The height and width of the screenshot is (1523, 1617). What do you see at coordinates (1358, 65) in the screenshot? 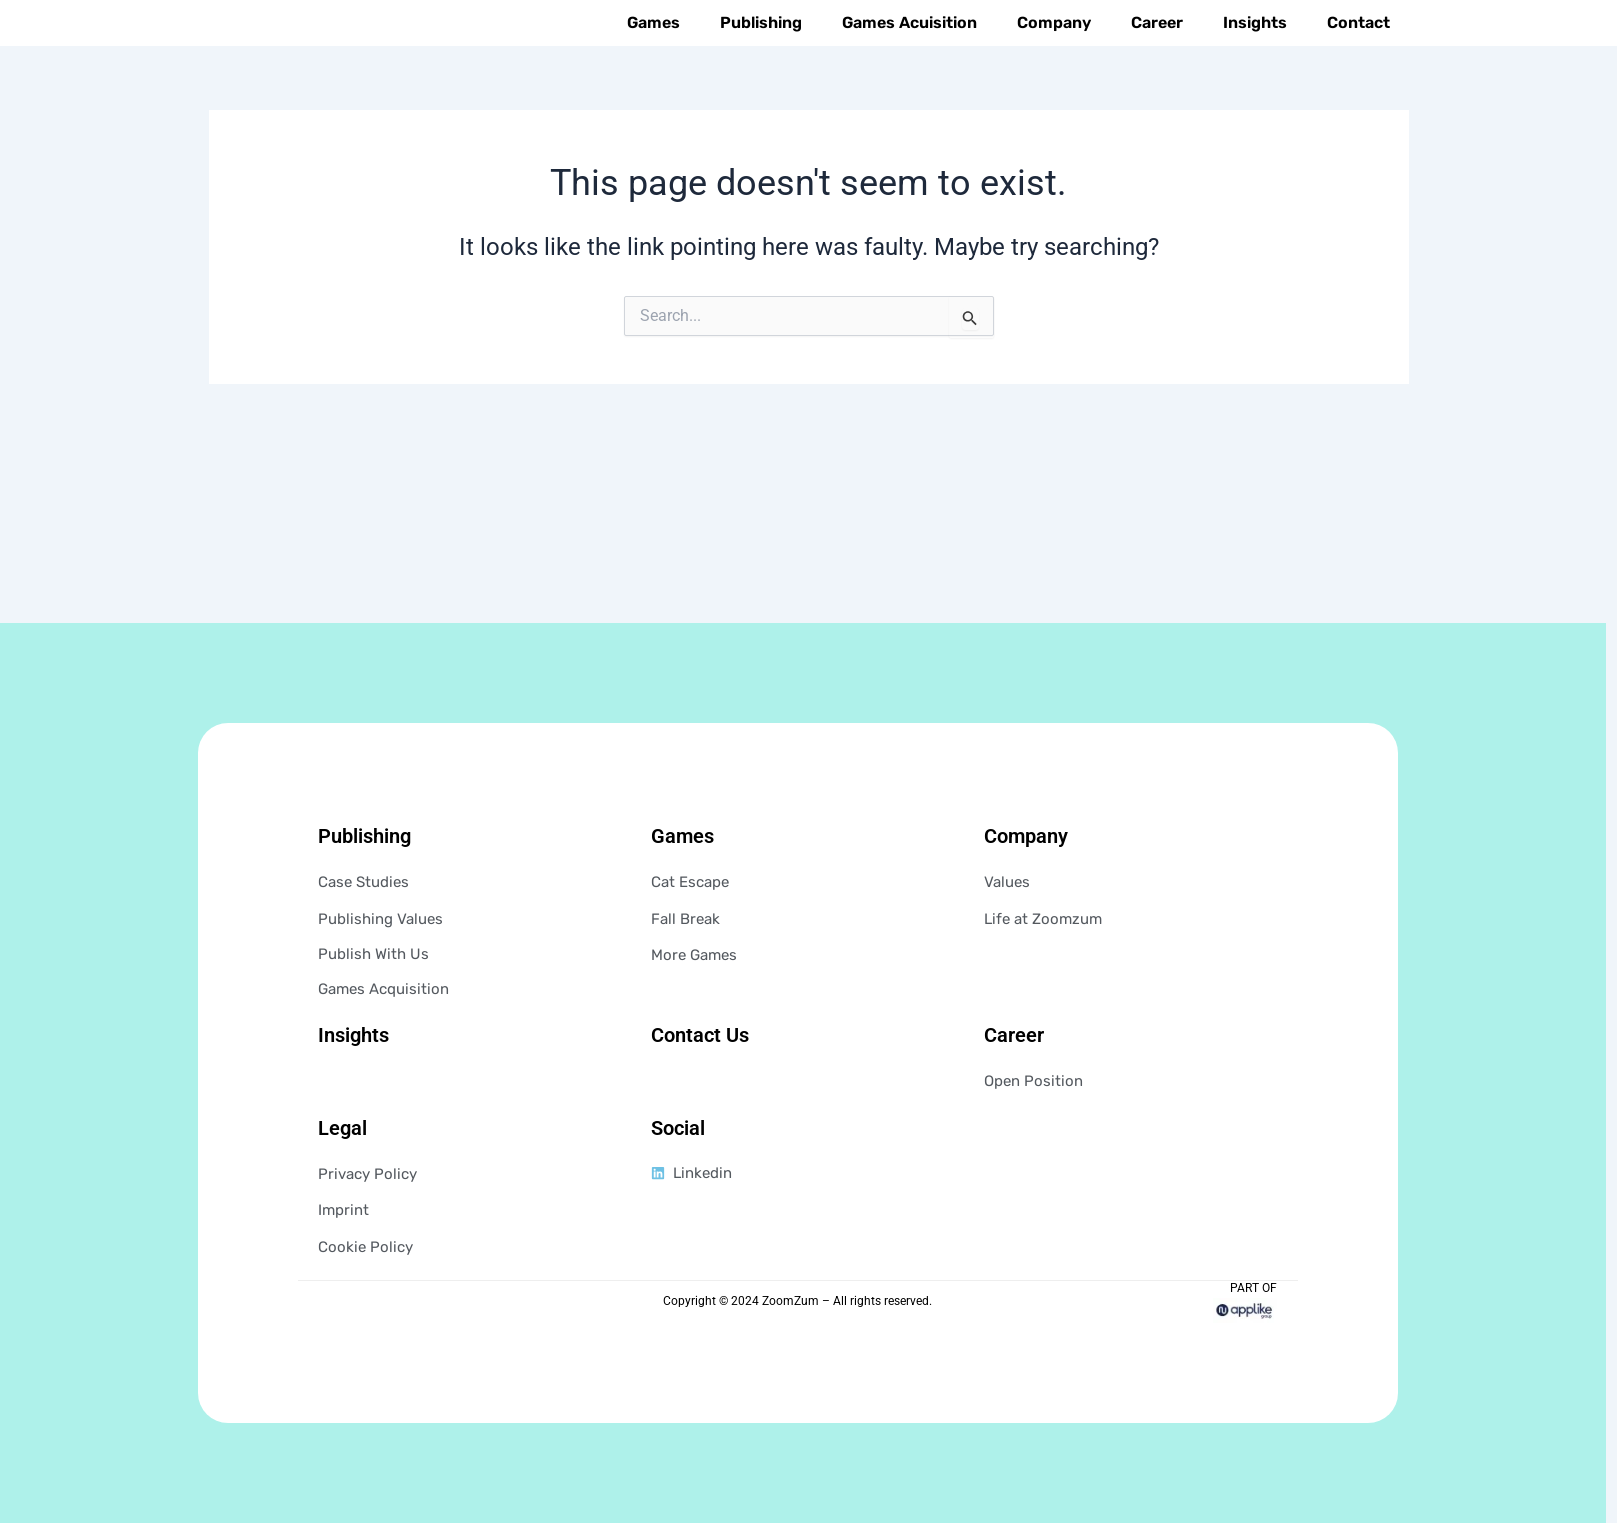
I see `Contact` at bounding box center [1358, 65].